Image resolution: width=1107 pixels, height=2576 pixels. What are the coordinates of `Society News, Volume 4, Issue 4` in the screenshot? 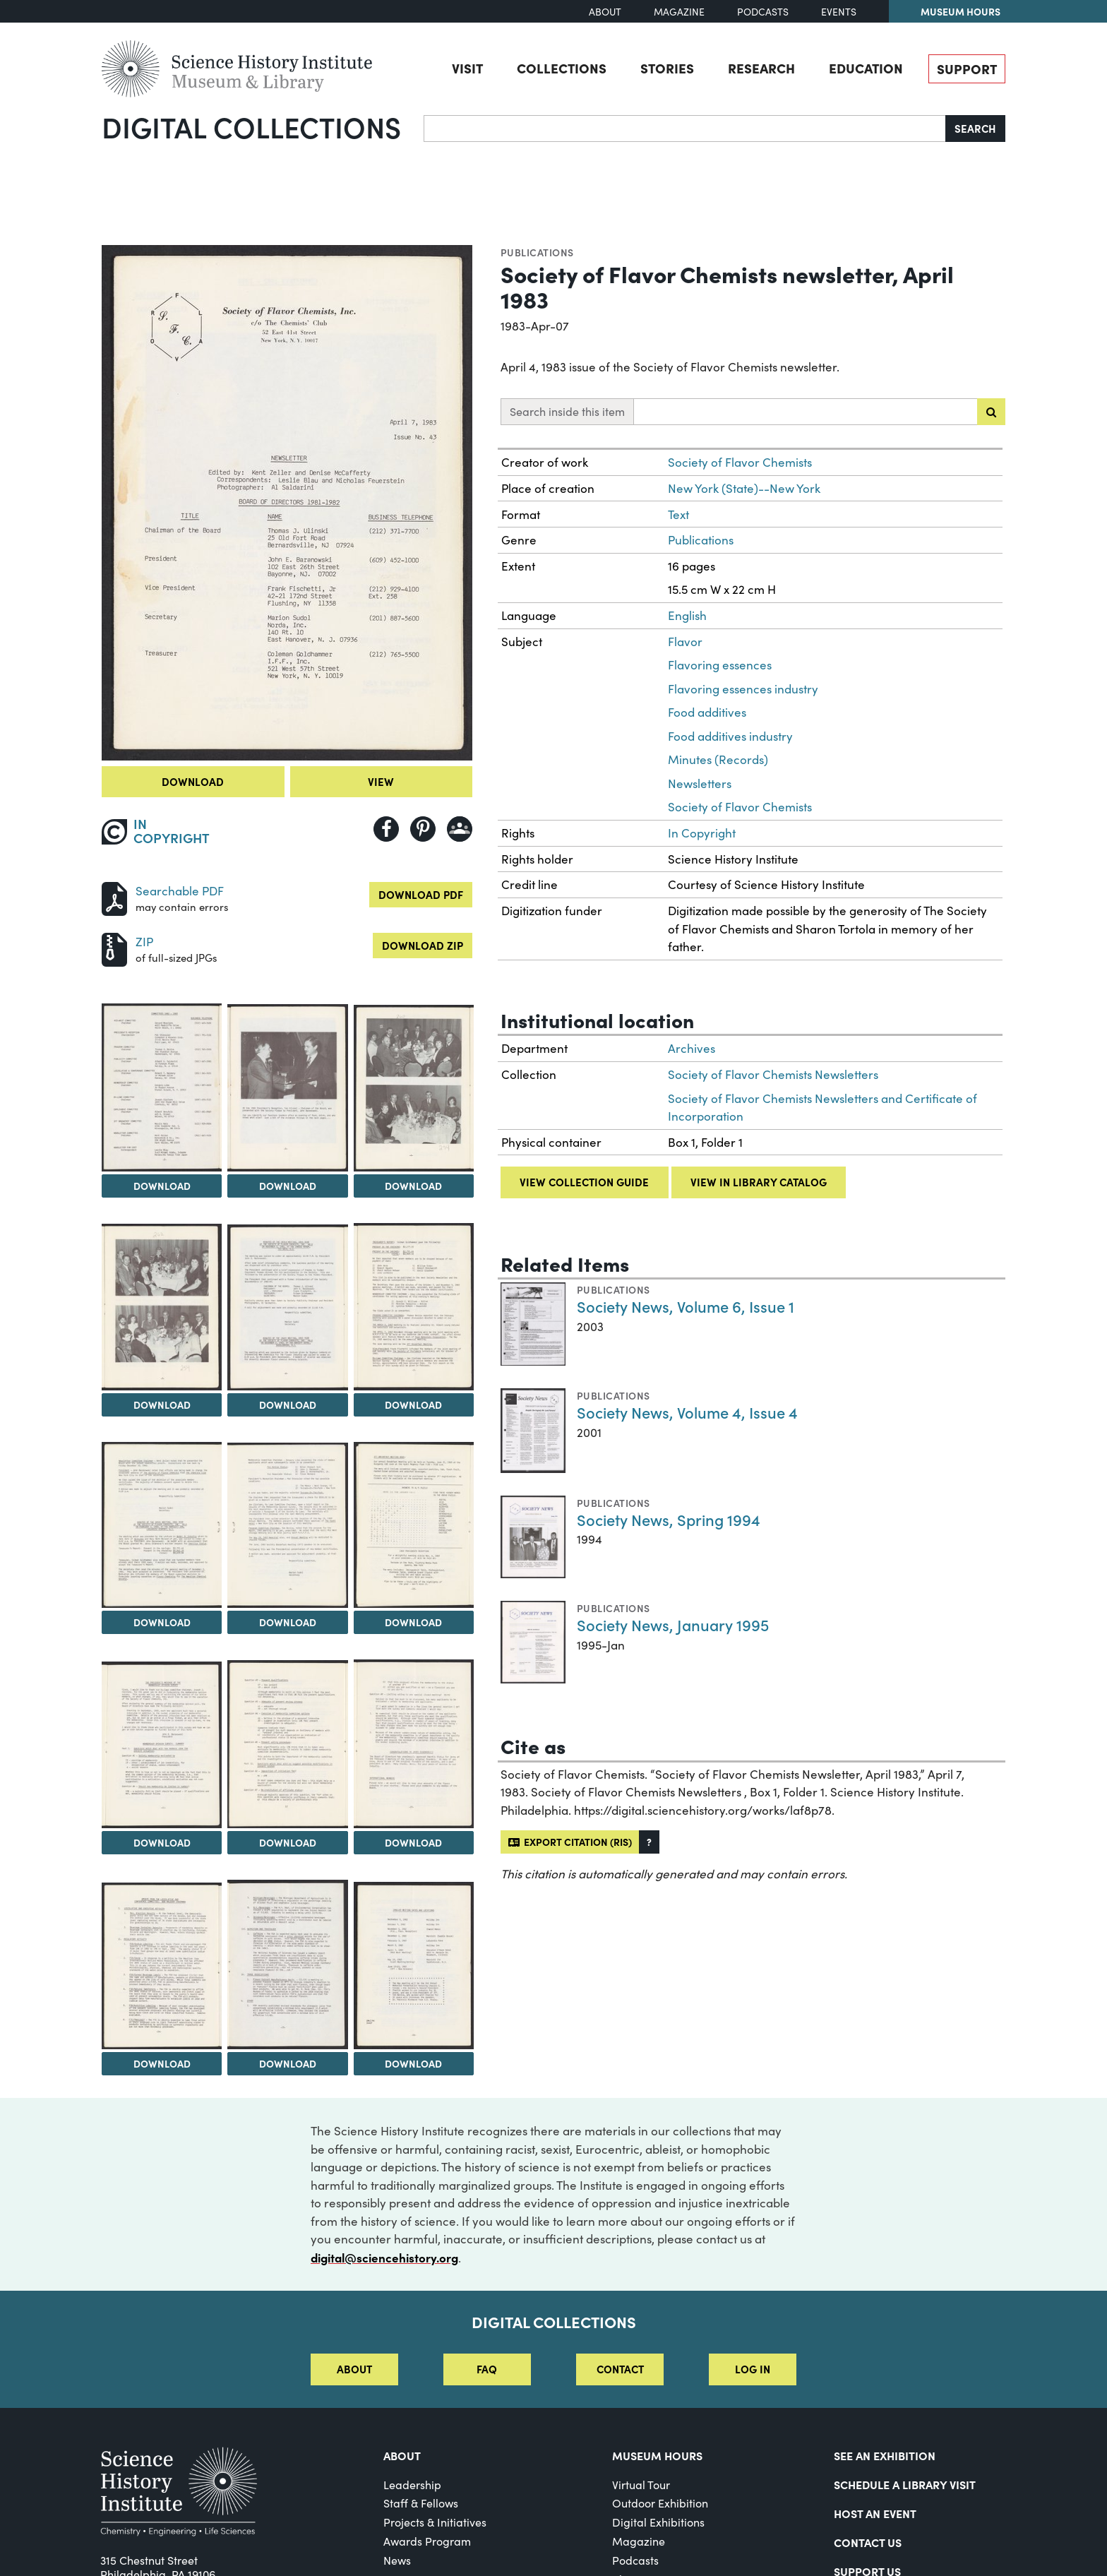 It's located at (687, 1412).